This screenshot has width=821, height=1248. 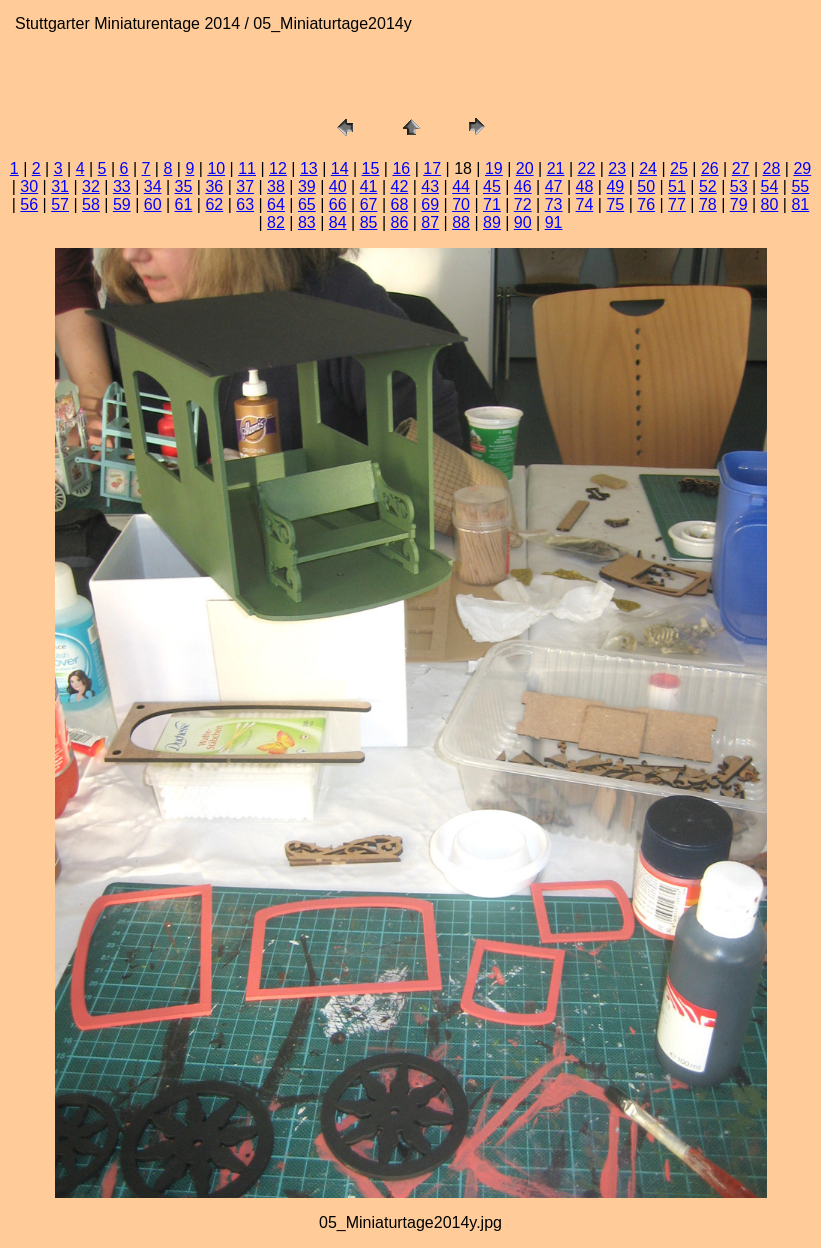 What do you see at coordinates (585, 204) in the screenshot?
I see `74` at bounding box center [585, 204].